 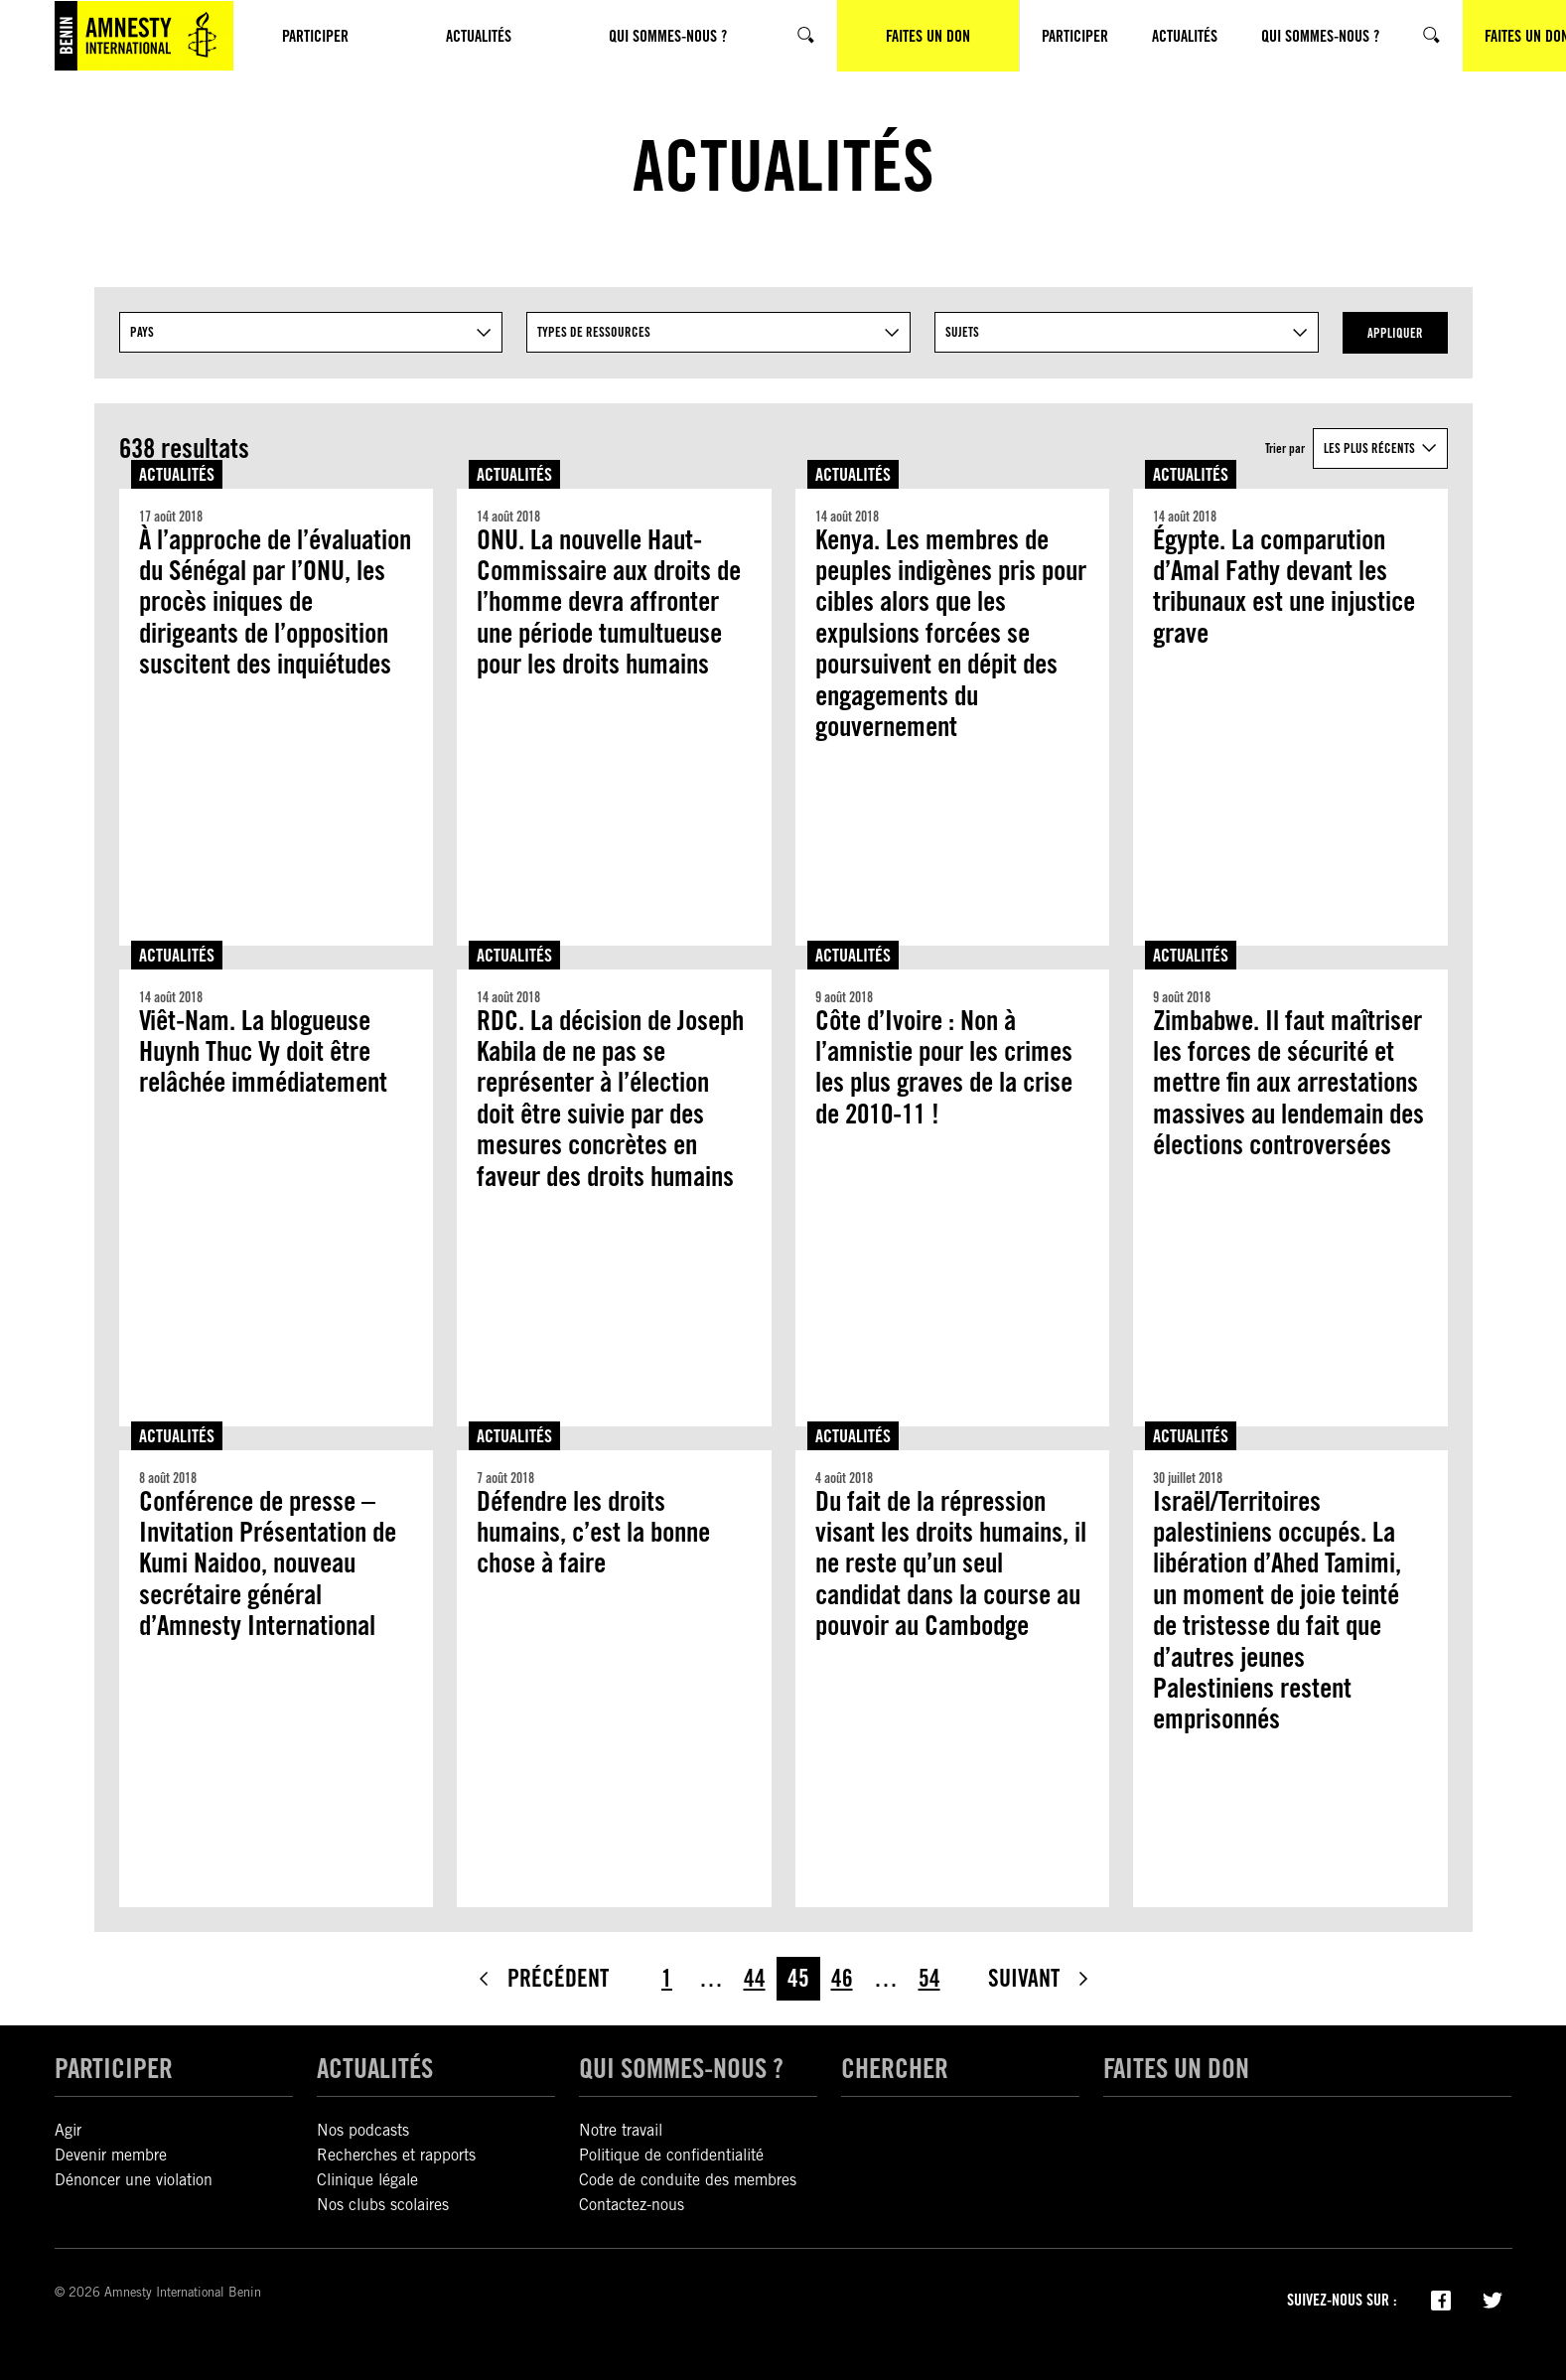 What do you see at coordinates (962, 332) in the screenshot?
I see `Sujets` at bounding box center [962, 332].